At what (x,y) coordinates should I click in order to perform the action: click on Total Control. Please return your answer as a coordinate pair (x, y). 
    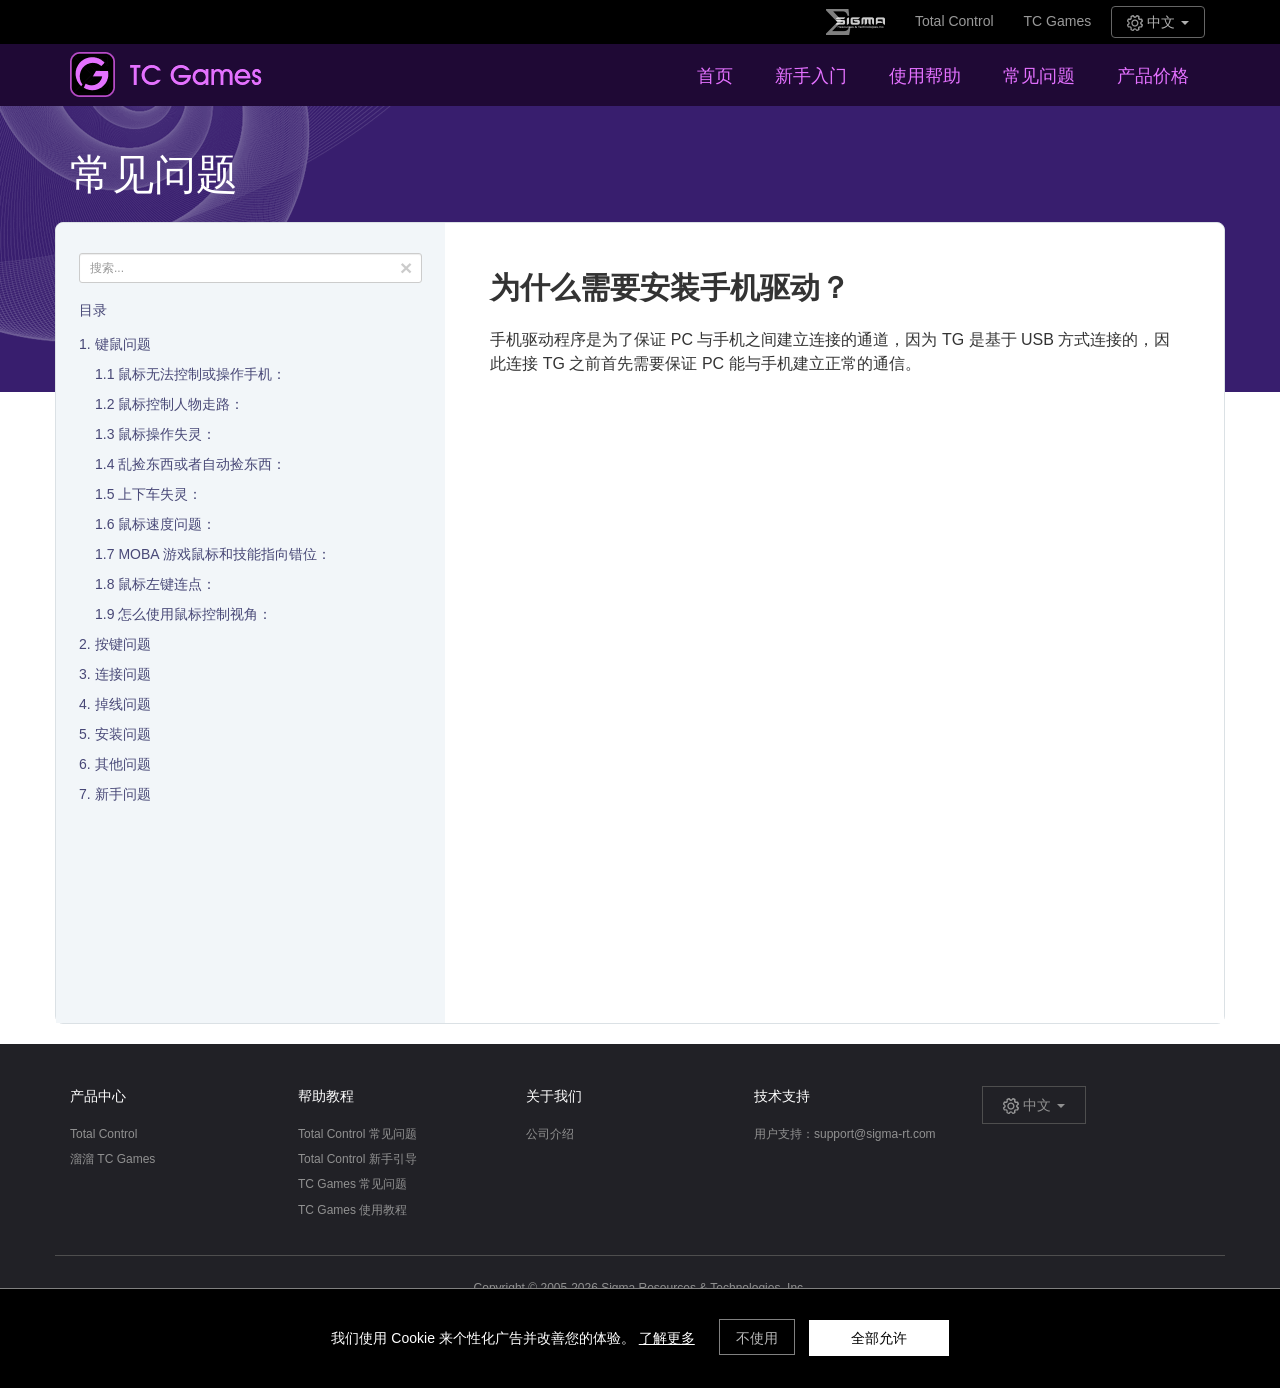
    Looking at the image, I should click on (954, 21).